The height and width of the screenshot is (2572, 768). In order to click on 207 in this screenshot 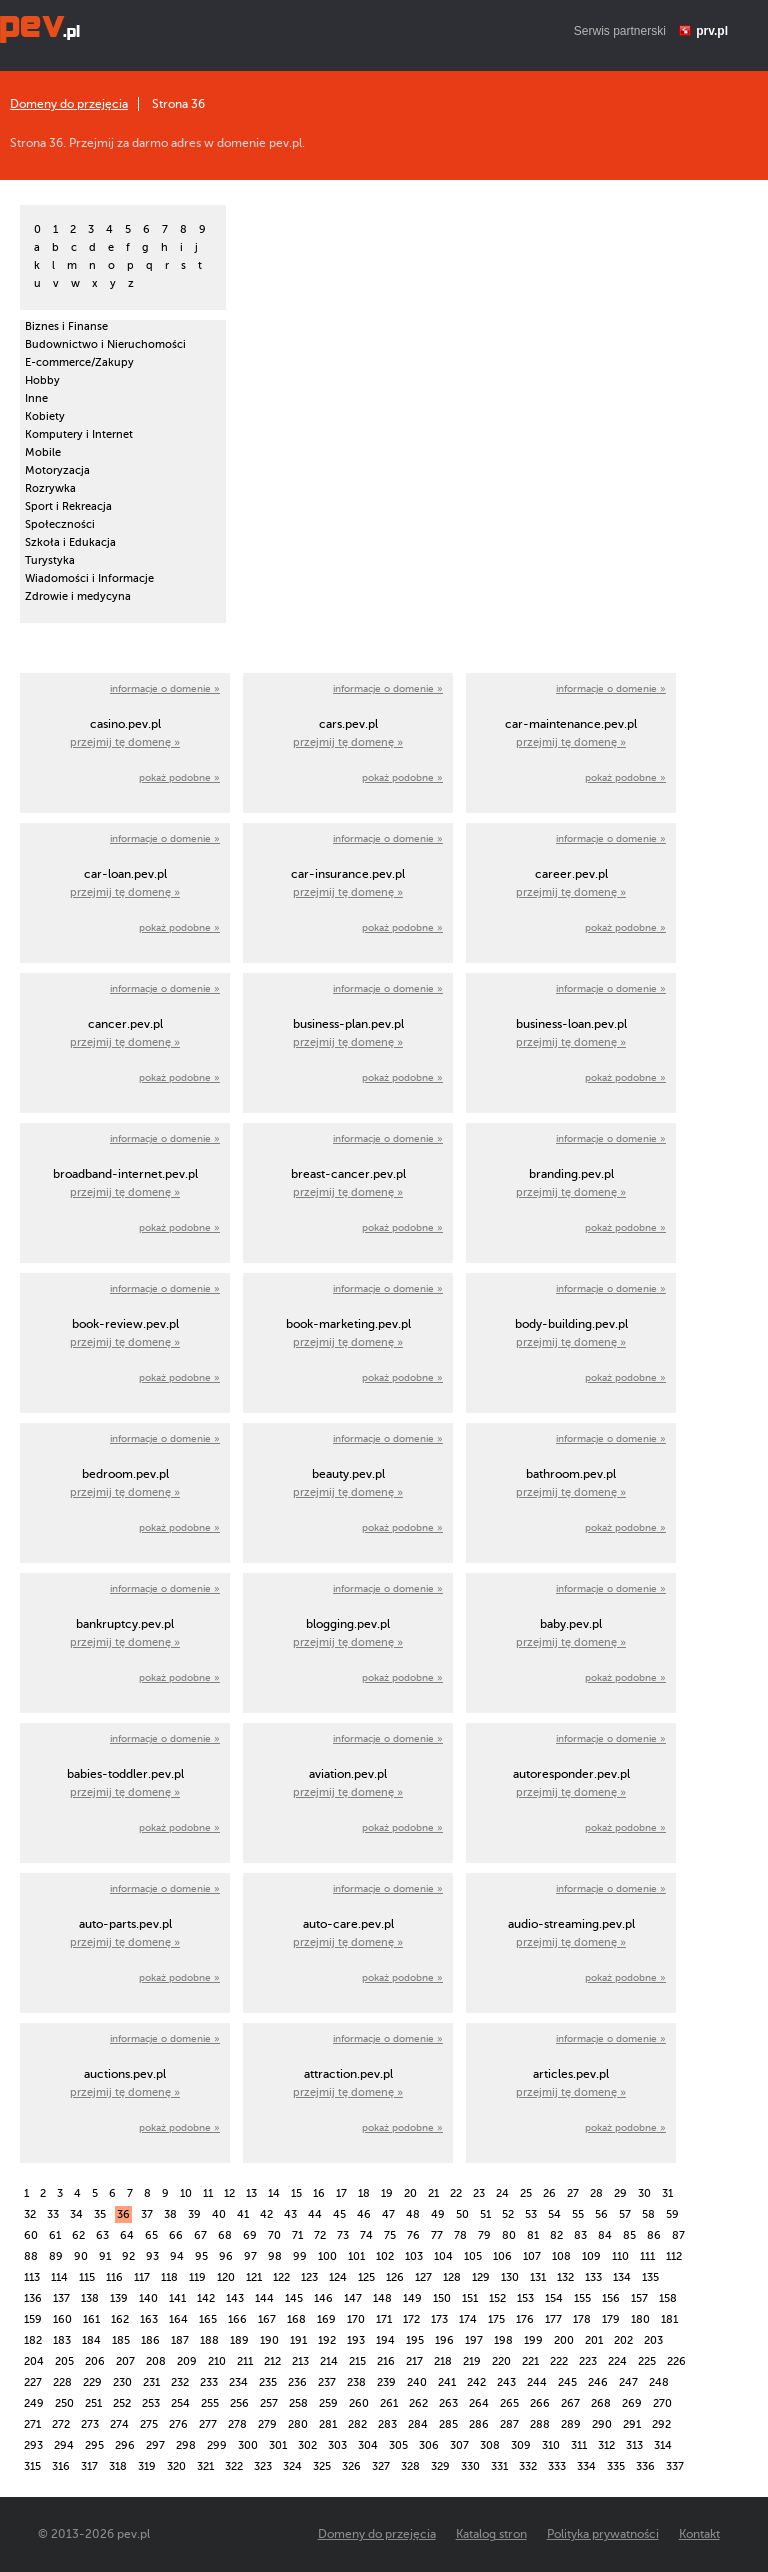, I will do `click(125, 2361)`.